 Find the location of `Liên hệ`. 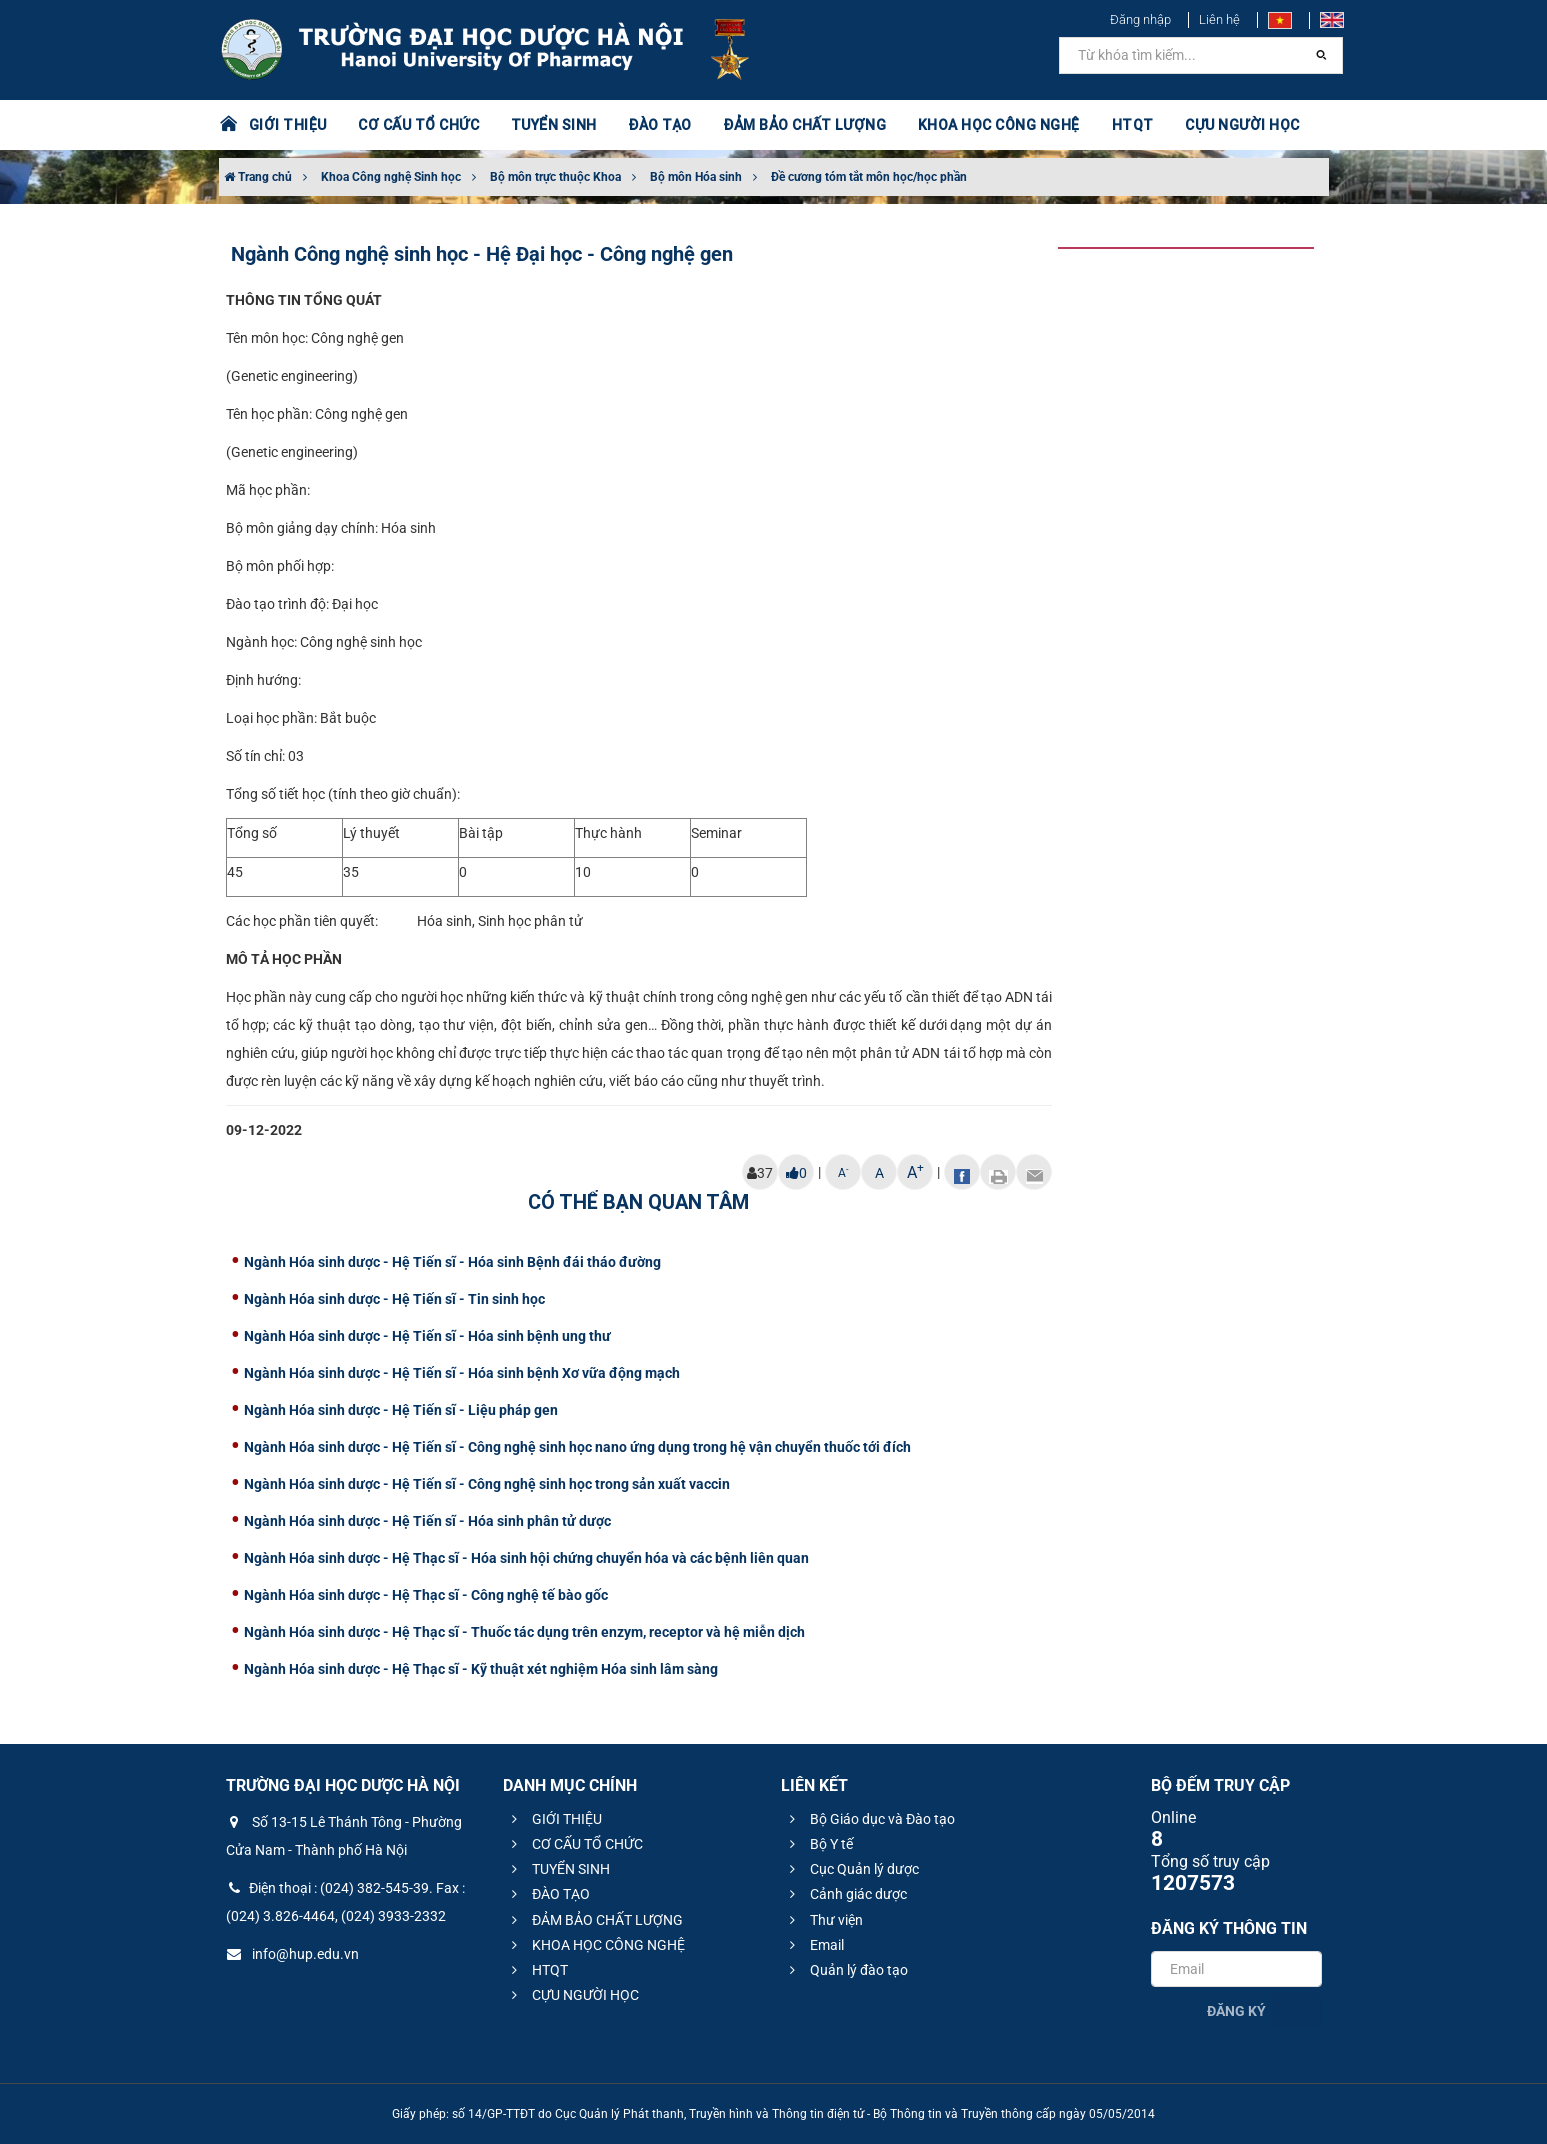

Liên hệ is located at coordinates (1219, 19).